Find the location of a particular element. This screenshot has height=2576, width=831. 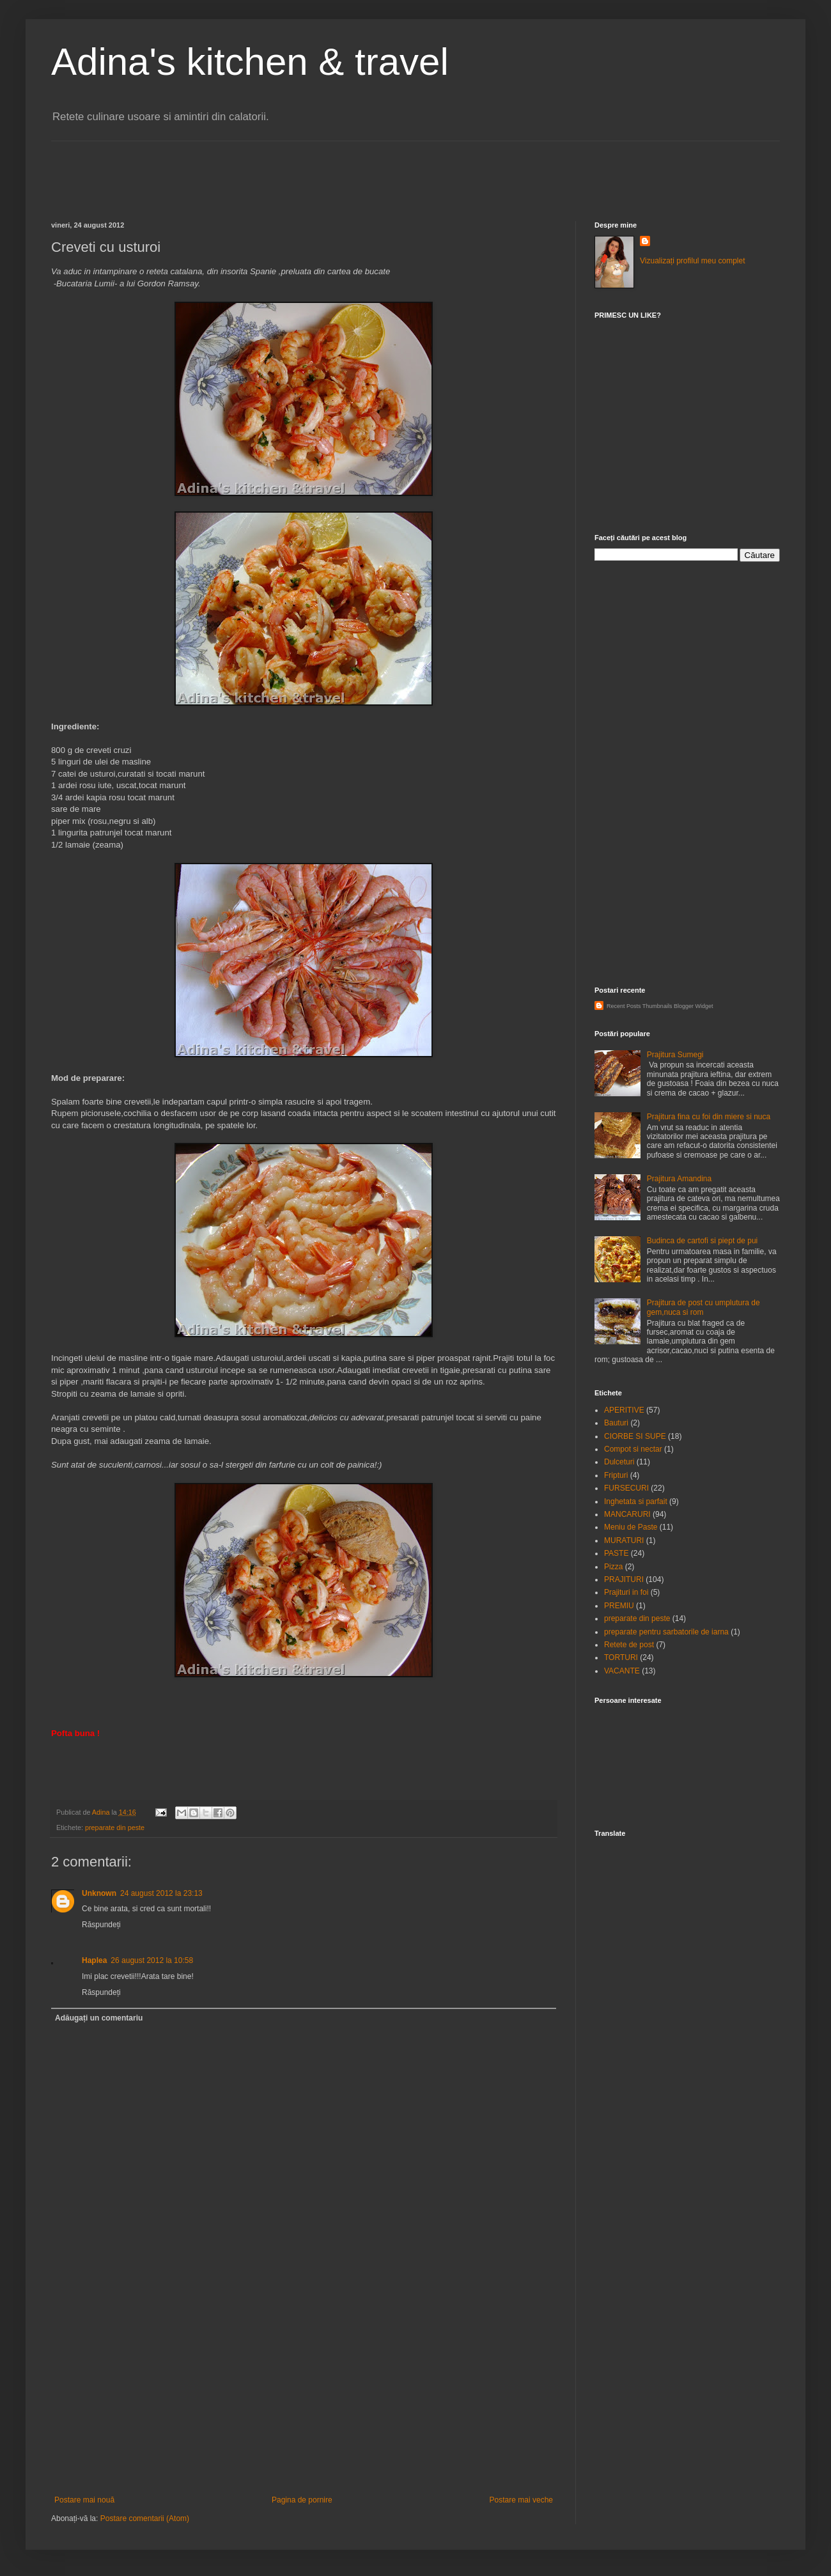

Haplea is located at coordinates (94, 1960).